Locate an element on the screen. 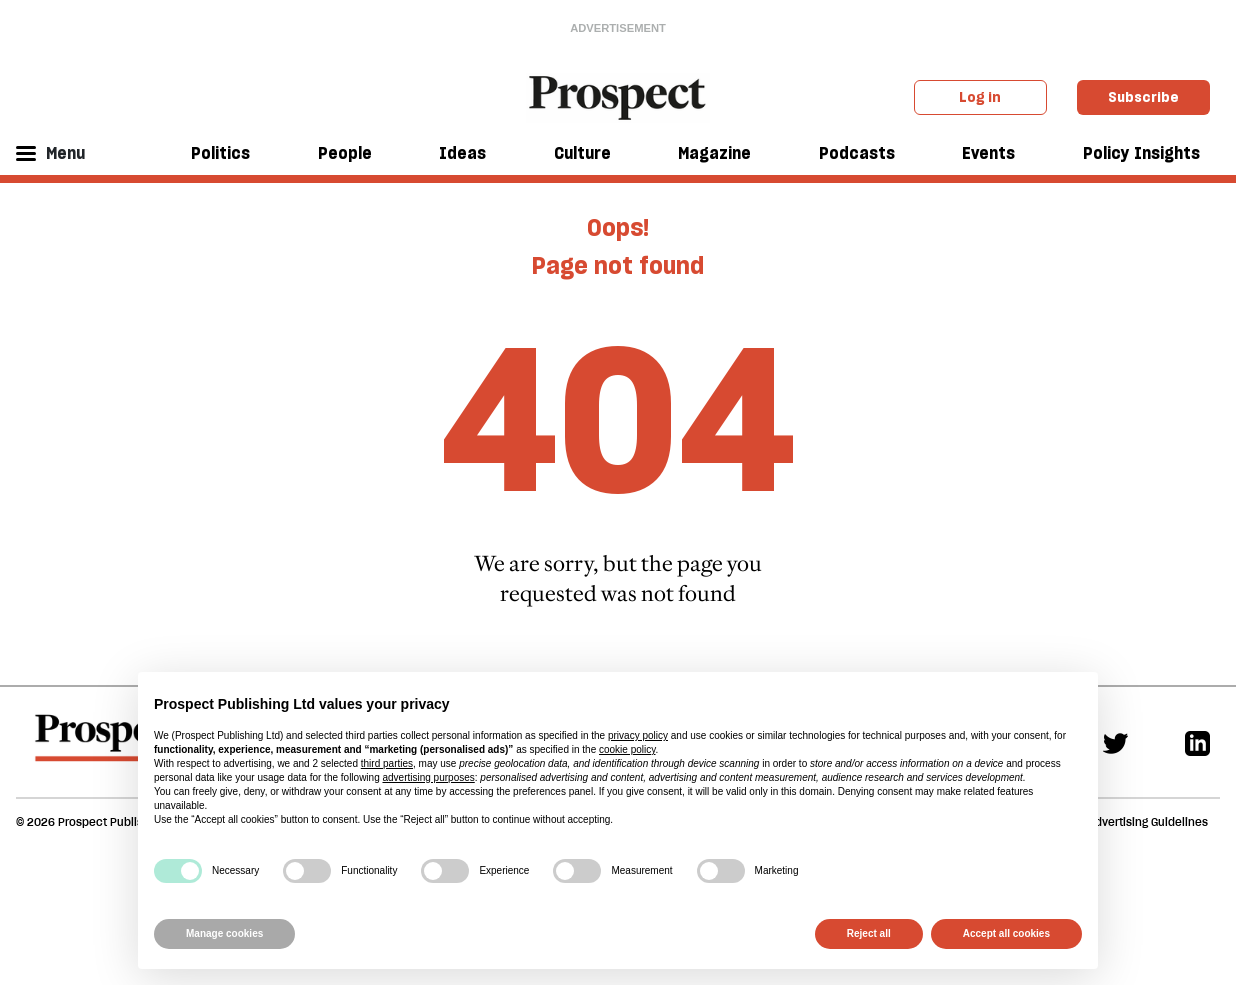  Ideas is located at coordinates (462, 153).